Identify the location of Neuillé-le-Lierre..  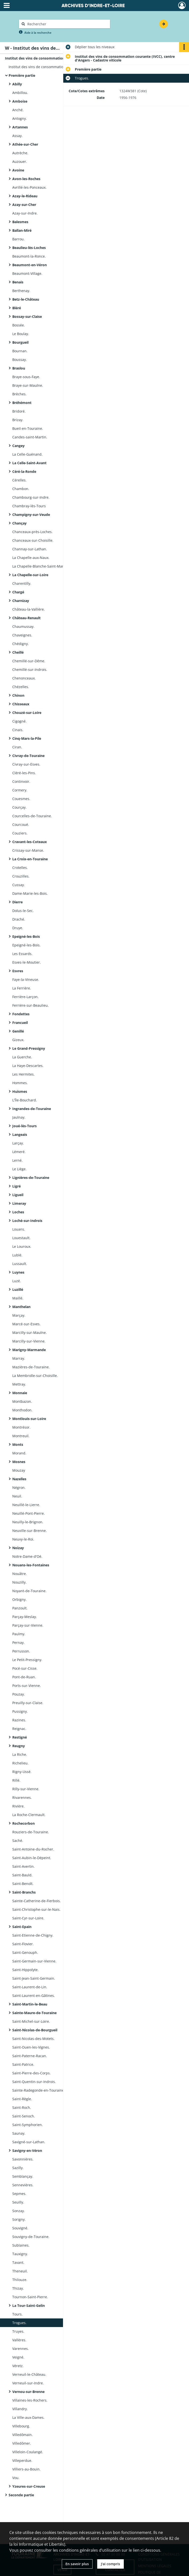
(26, 1504).